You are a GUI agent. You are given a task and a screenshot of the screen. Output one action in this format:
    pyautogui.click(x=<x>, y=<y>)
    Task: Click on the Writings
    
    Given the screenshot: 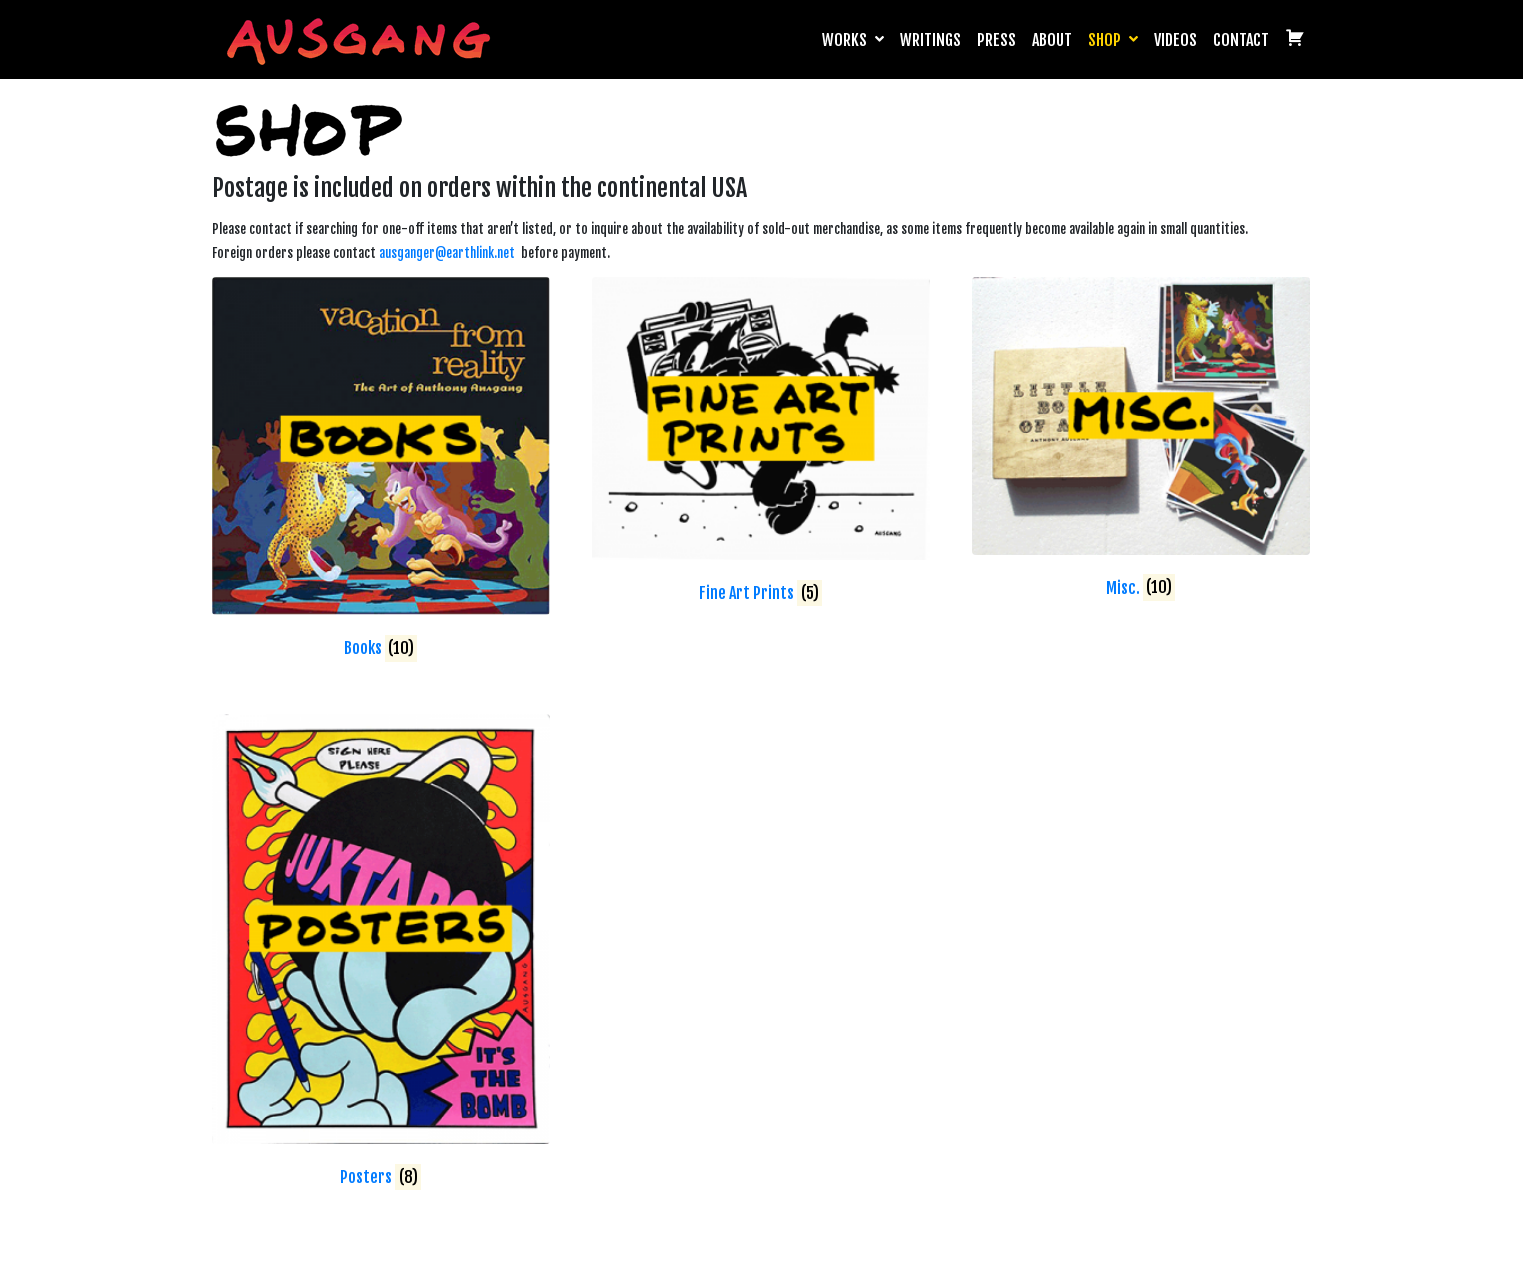 What is the action you would take?
    pyautogui.click(x=930, y=40)
    